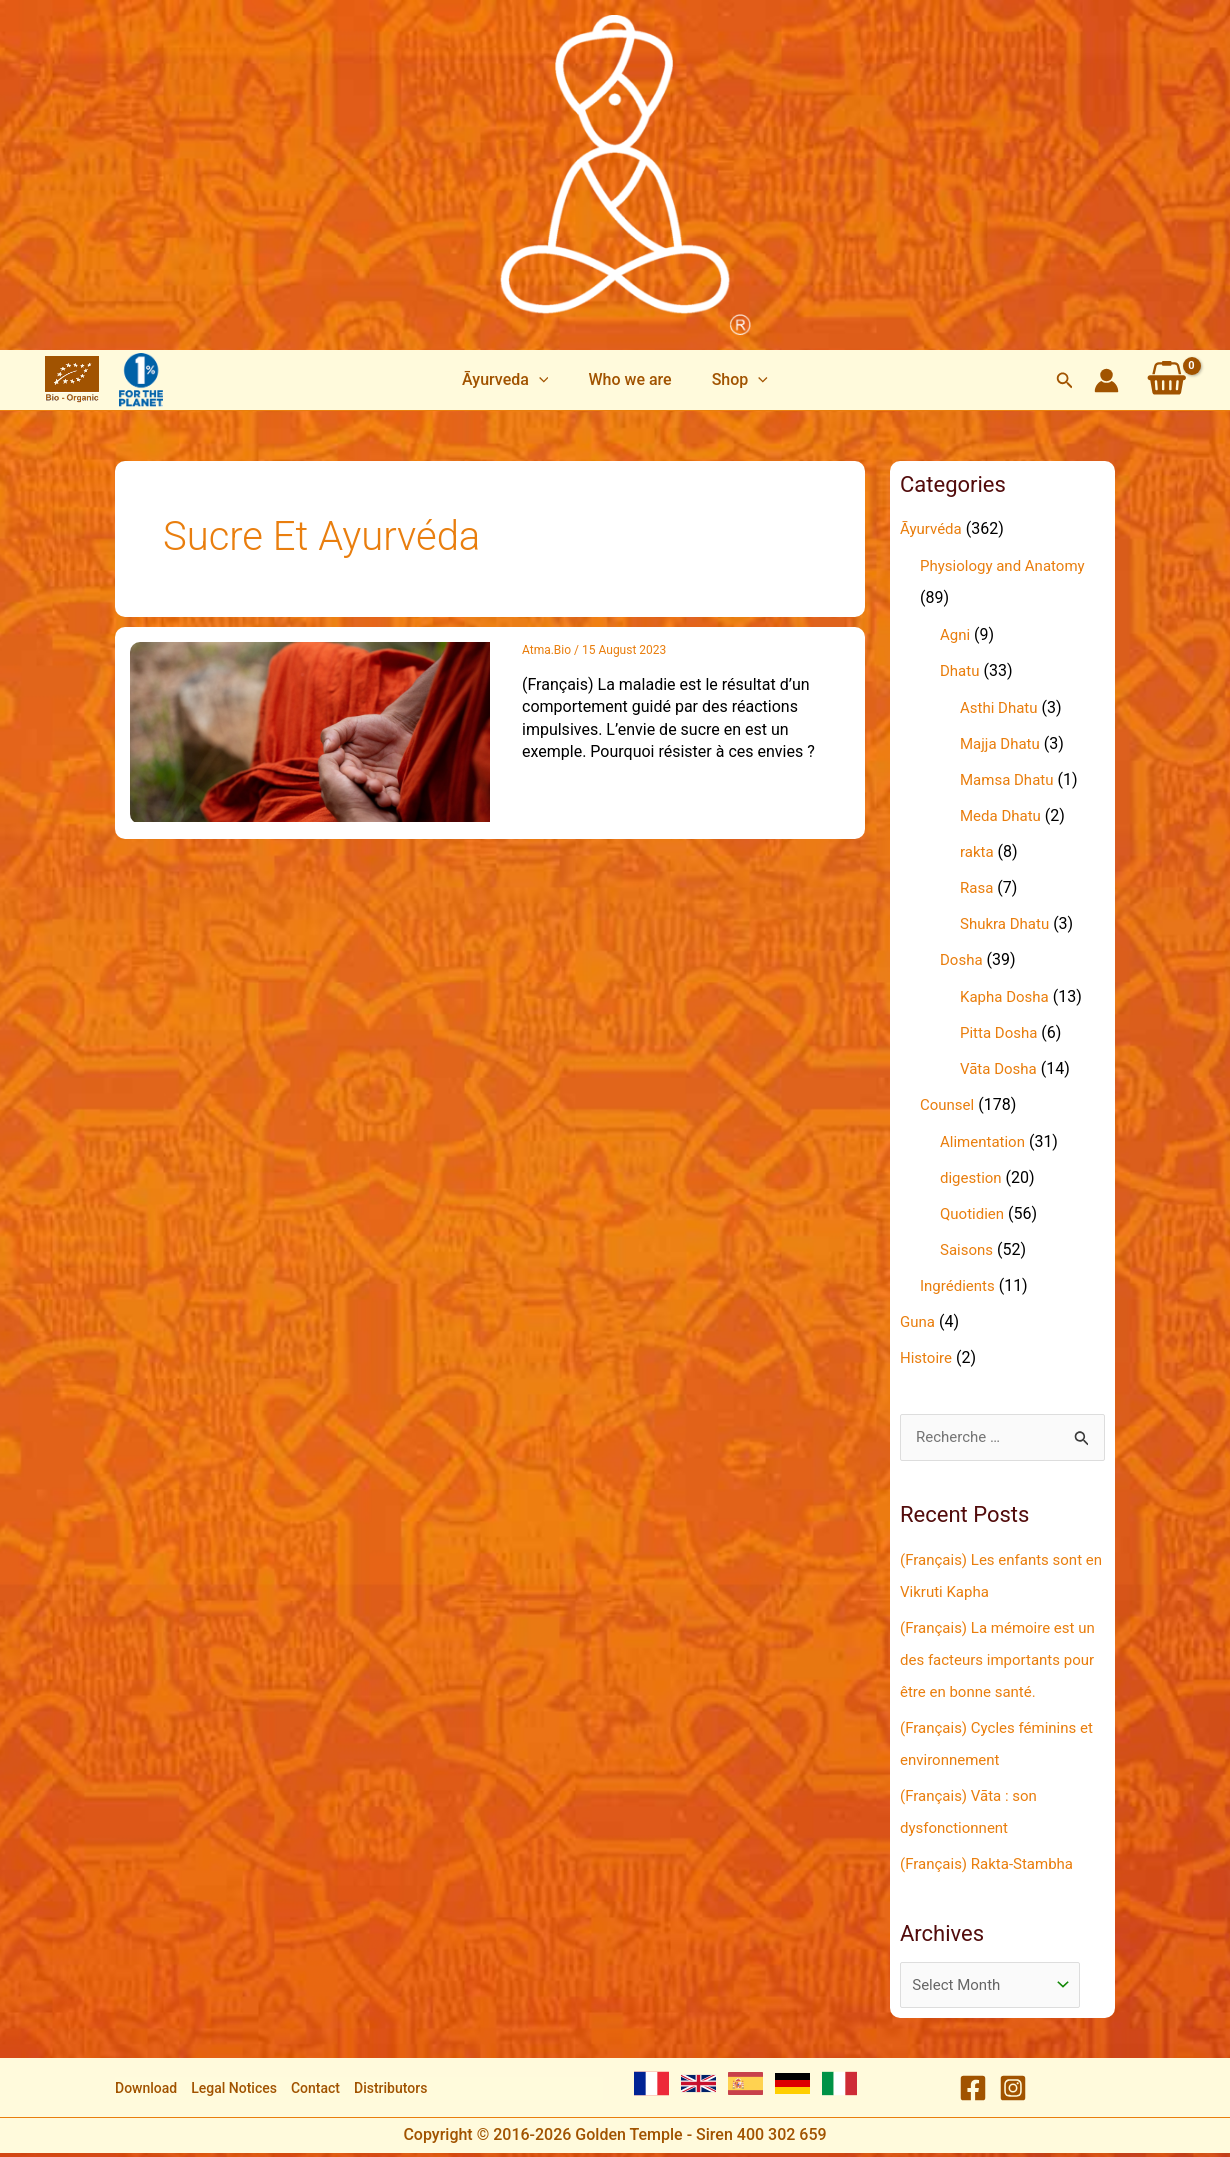 The height and width of the screenshot is (2157, 1230). What do you see at coordinates (698, 2087) in the screenshot?
I see `[English]` at bounding box center [698, 2087].